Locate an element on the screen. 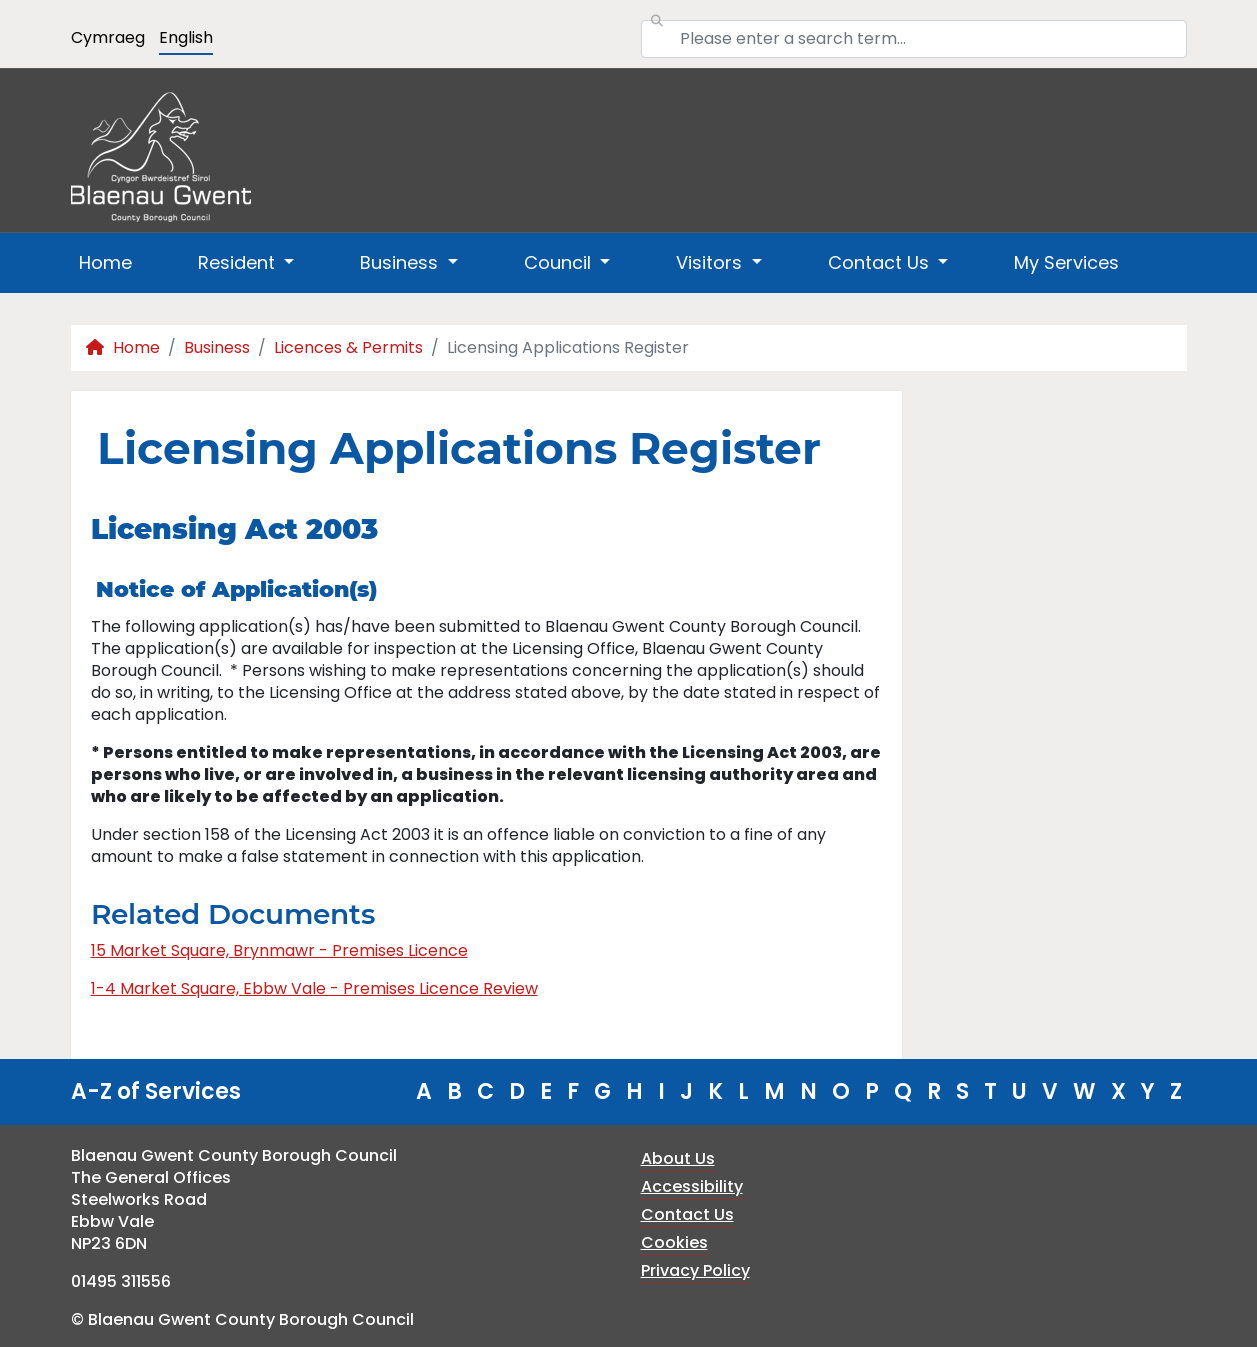 The image size is (1257, 1347). Resident [button] is located at coordinates (239, 262).